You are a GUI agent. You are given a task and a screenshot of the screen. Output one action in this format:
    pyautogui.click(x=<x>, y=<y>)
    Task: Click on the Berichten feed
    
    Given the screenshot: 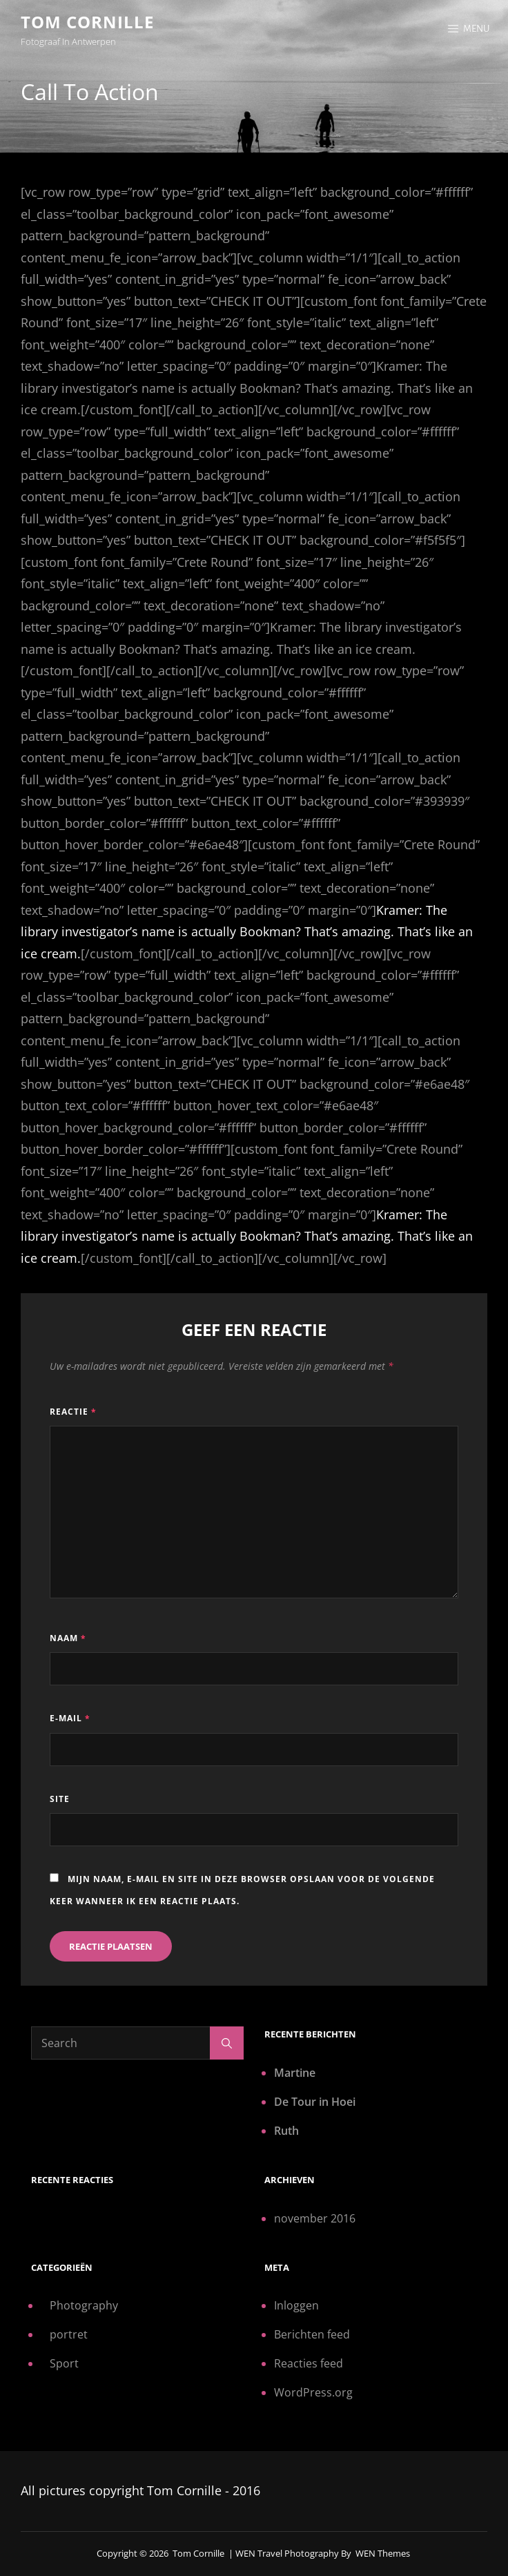 What is the action you would take?
    pyautogui.click(x=312, y=2334)
    